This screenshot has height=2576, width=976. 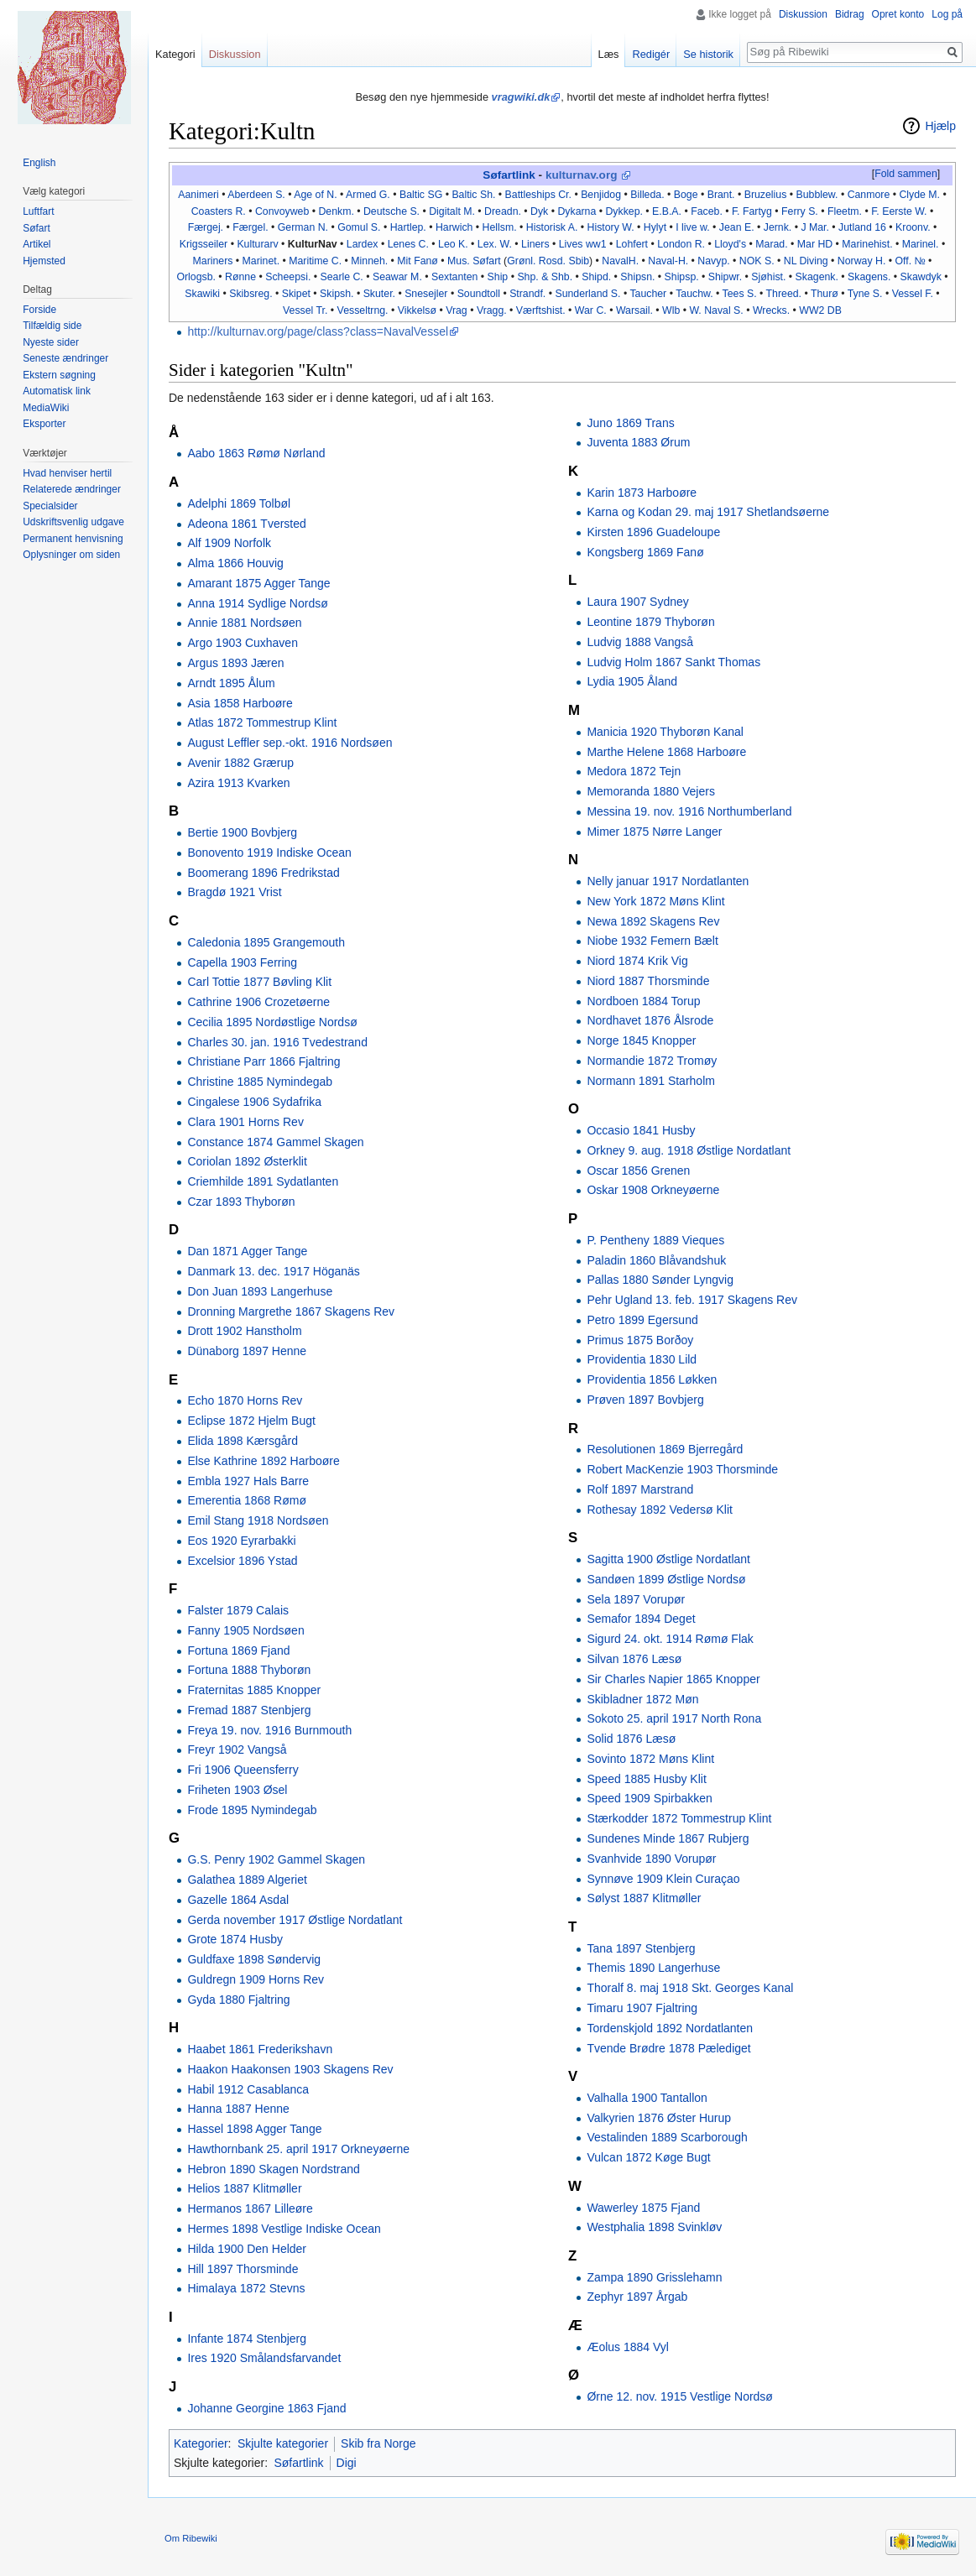 I want to click on Cingalese 1906 Sydafrika, so click(x=254, y=1101).